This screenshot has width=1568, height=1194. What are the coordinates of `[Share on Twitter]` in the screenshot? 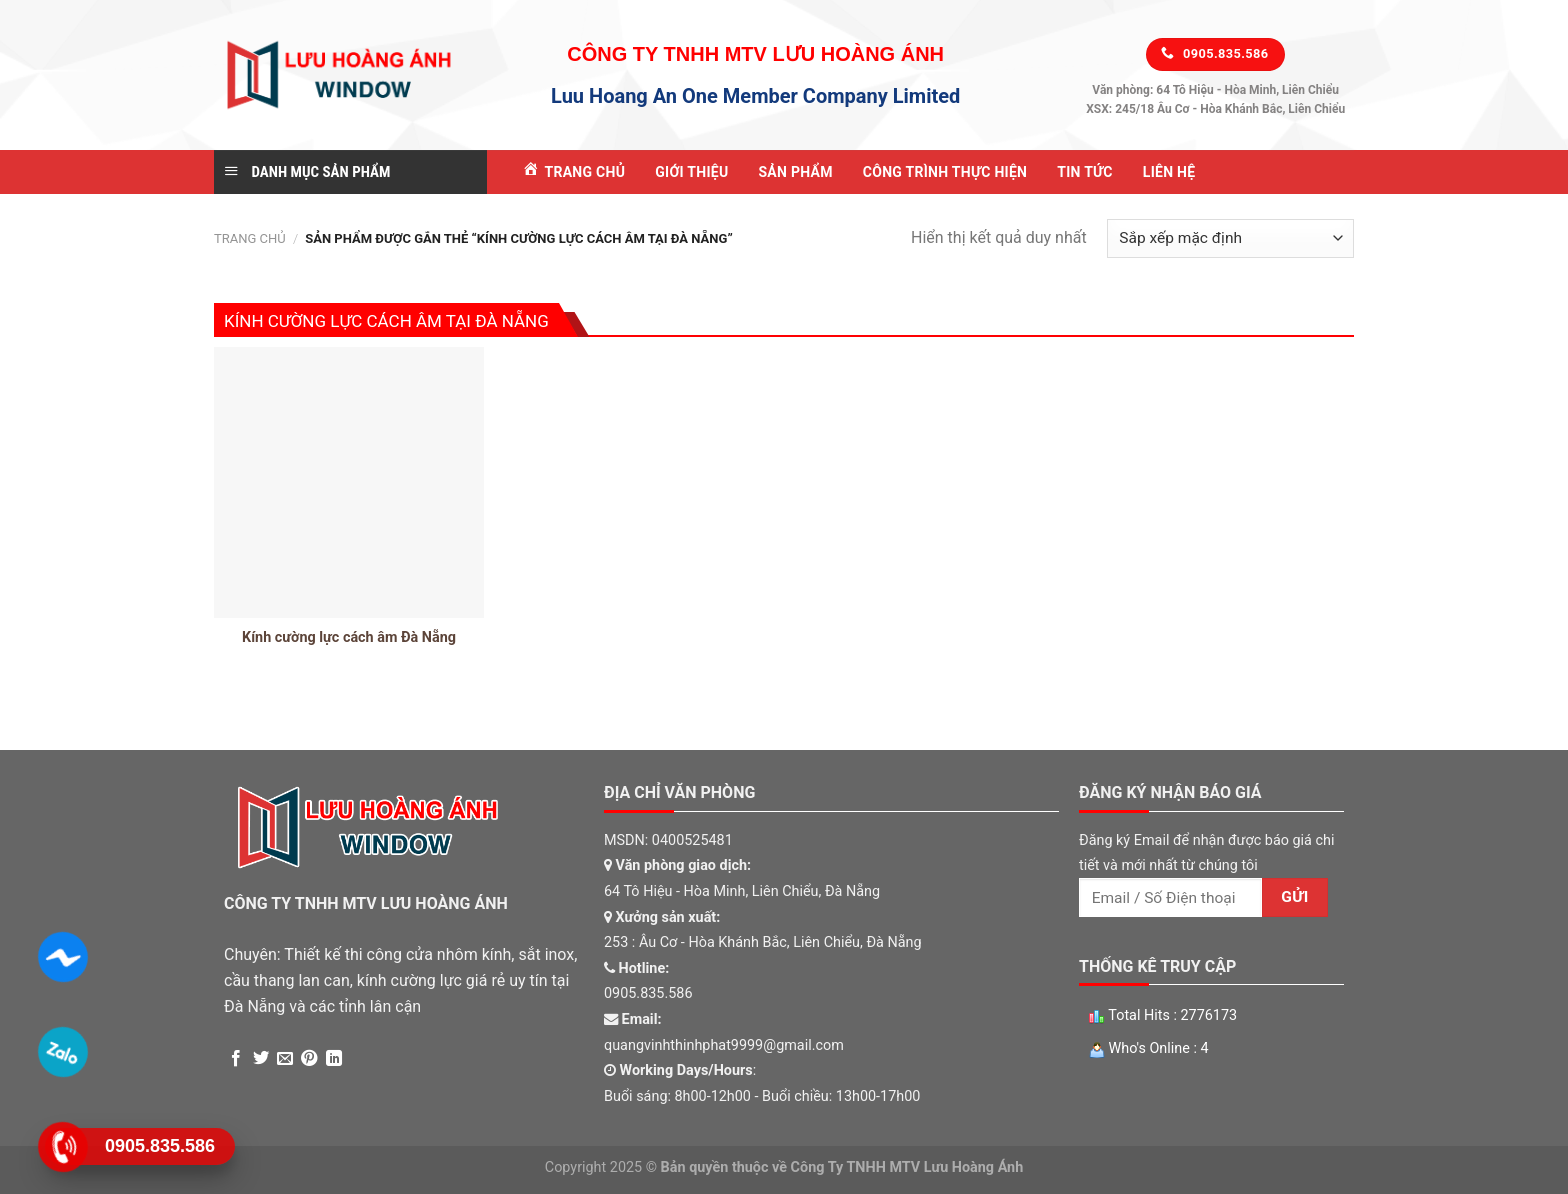 It's located at (261, 1059).